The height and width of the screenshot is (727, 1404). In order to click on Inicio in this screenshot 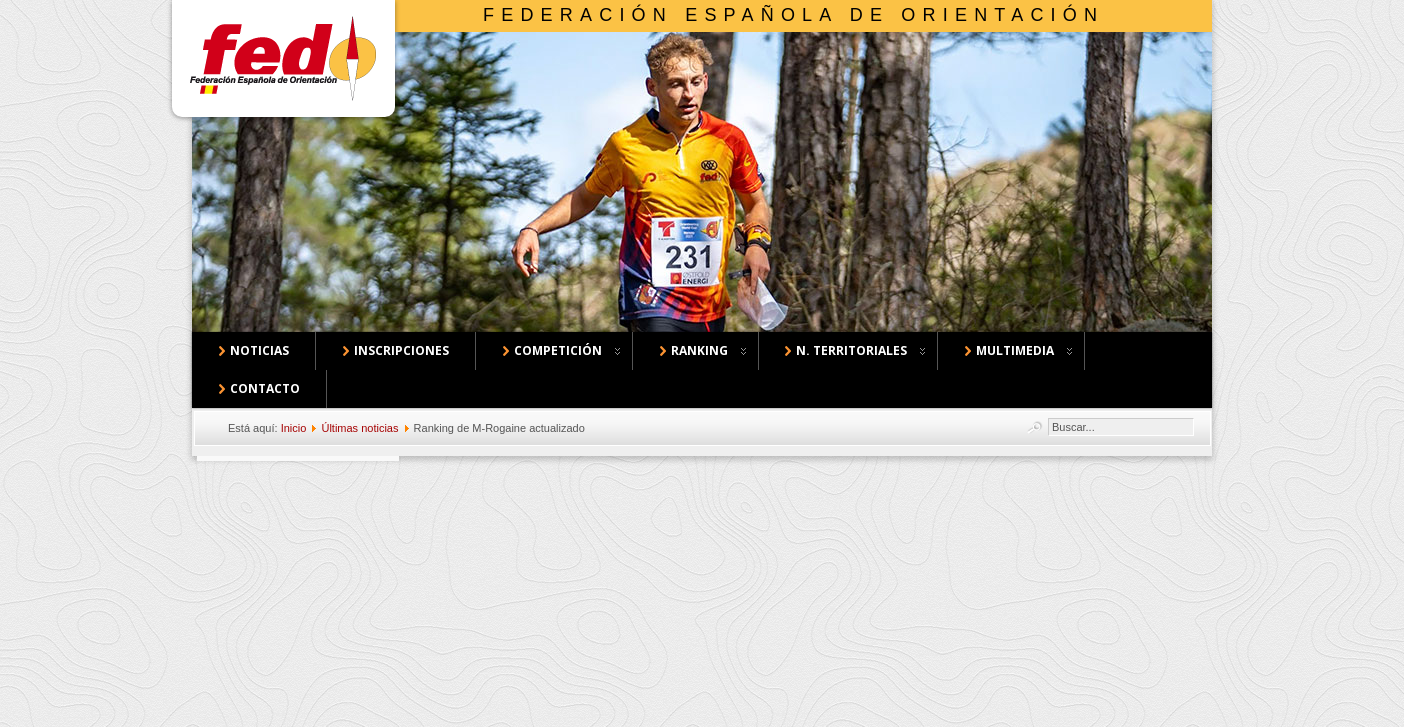, I will do `click(294, 428)`.